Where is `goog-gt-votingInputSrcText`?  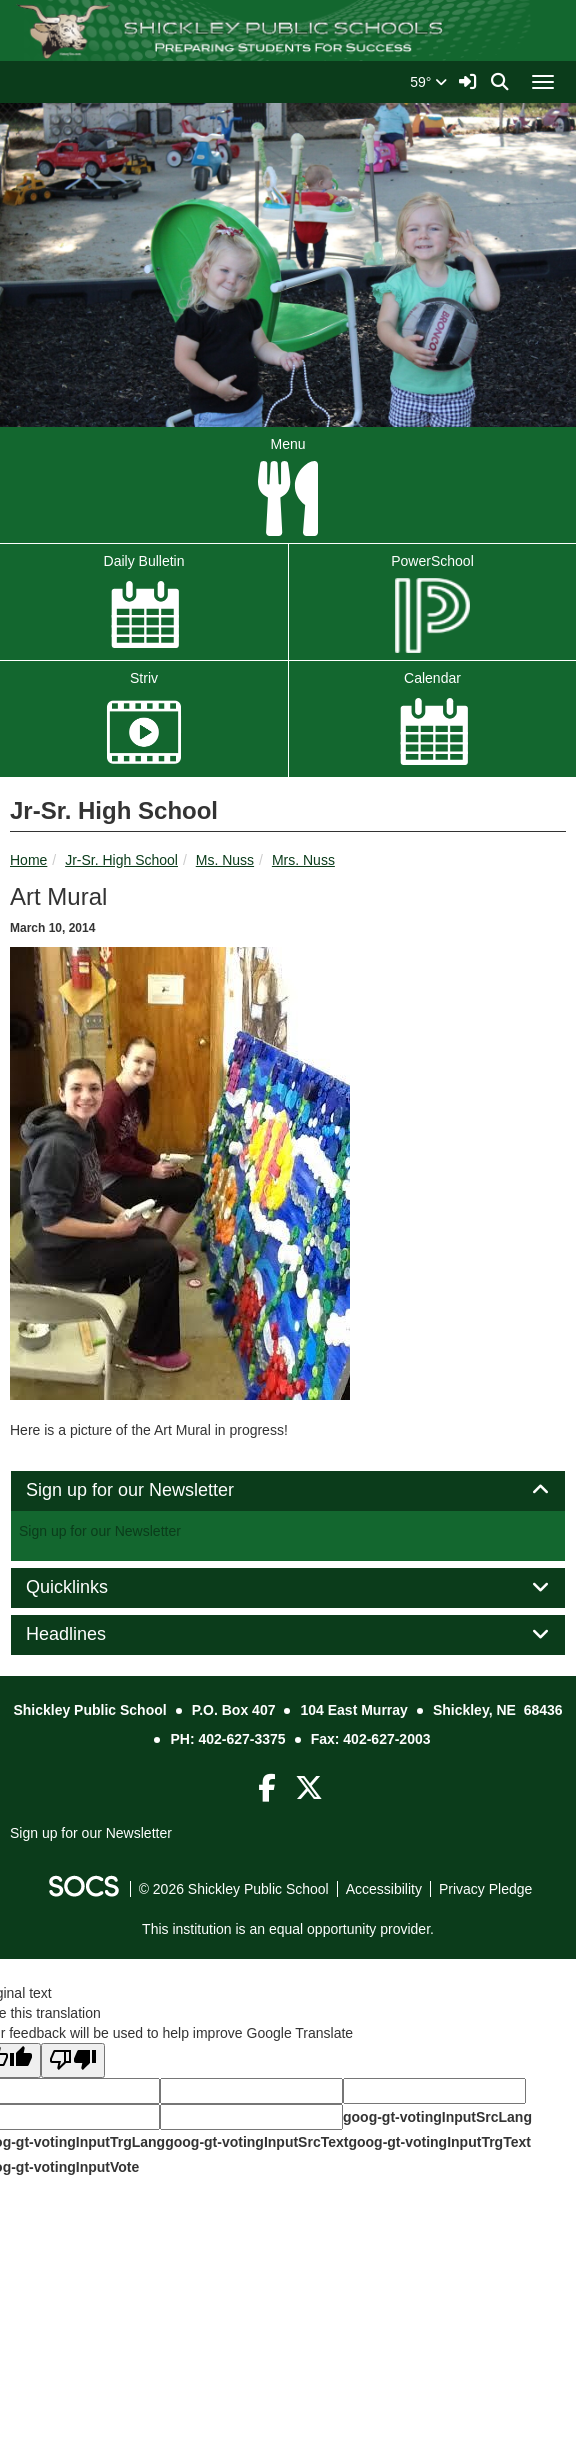 goog-gt-votingInputSrcText is located at coordinates (256, 2142).